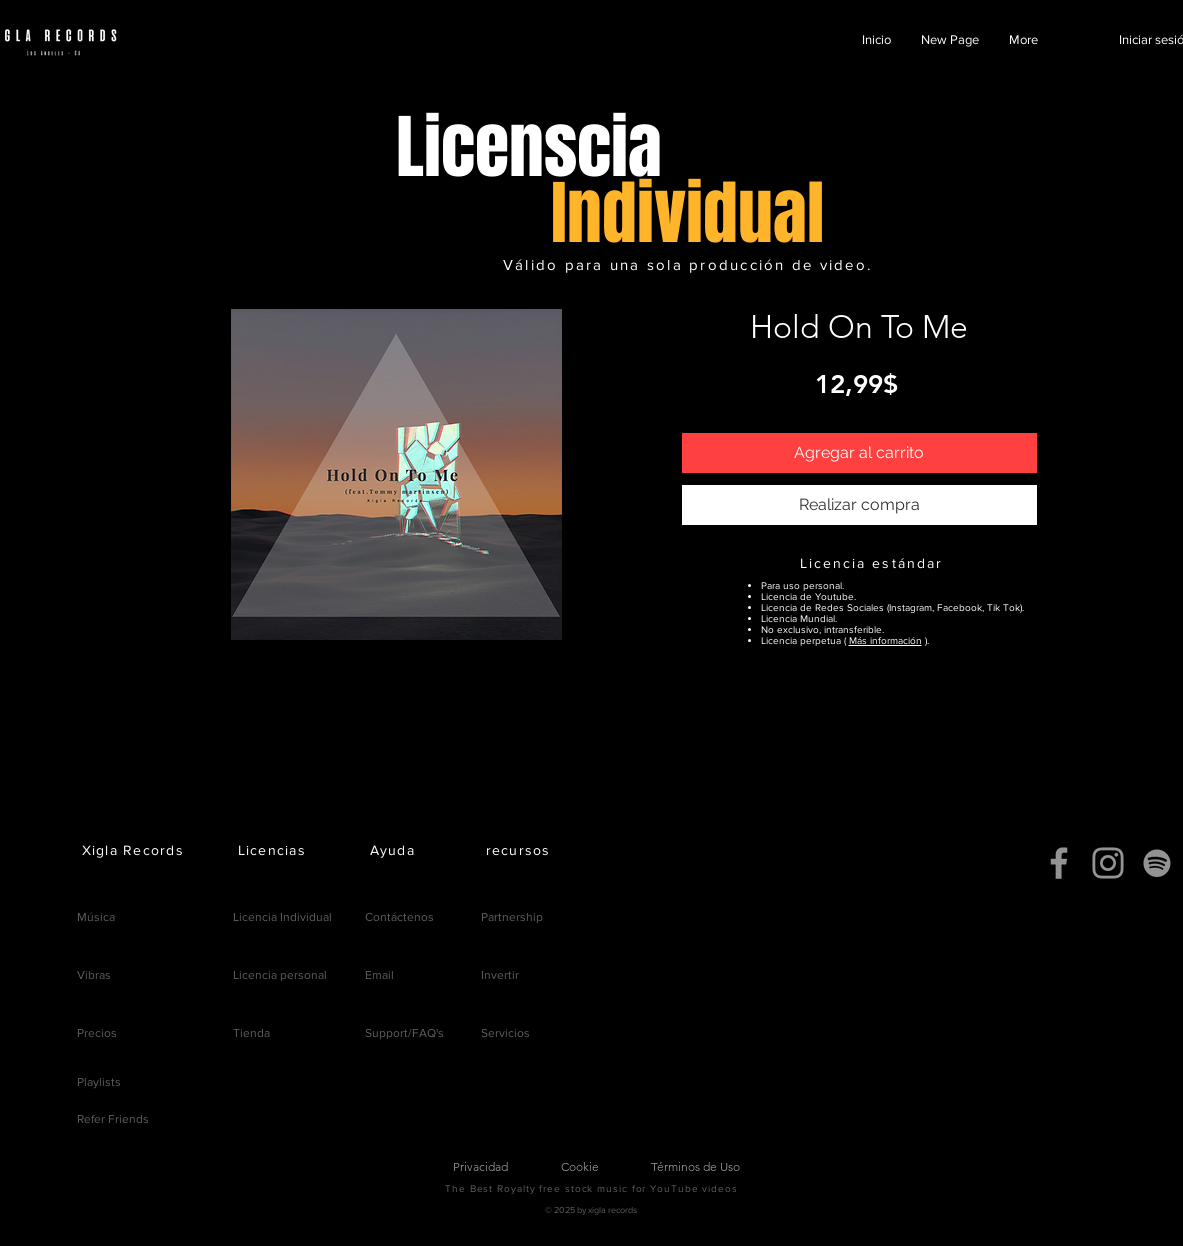 Image resolution: width=1183 pixels, height=1246 pixels. What do you see at coordinates (885, 640) in the screenshot?
I see `Más información` at bounding box center [885, 640].